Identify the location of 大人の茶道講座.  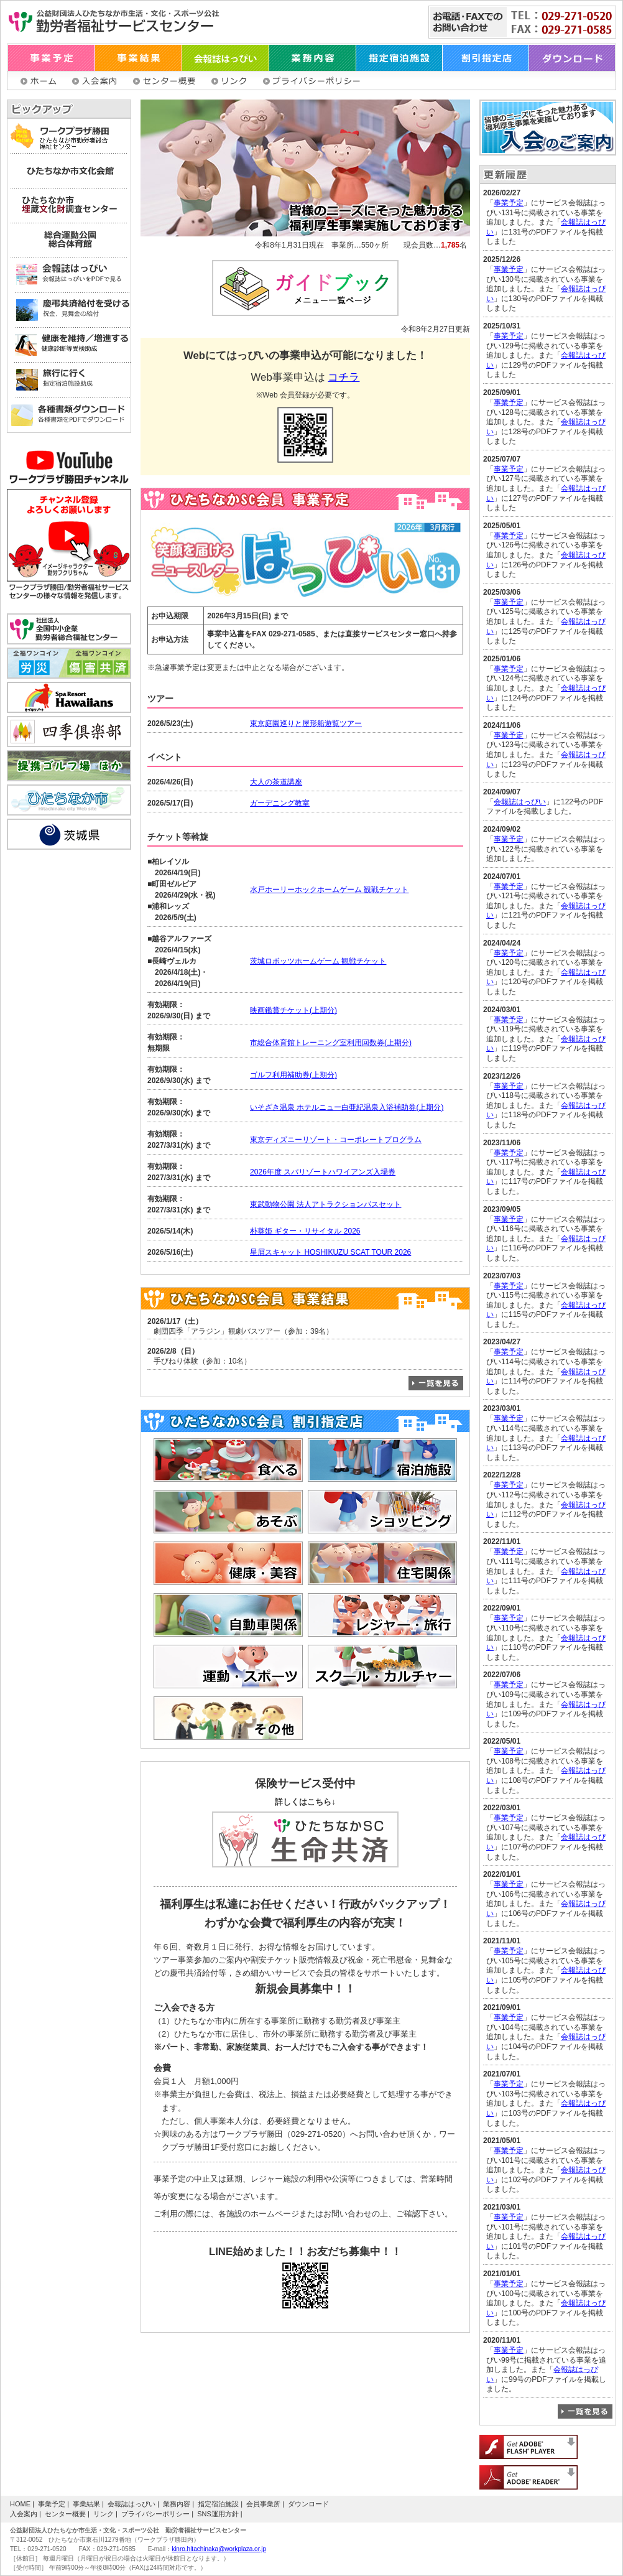
(276, 782).